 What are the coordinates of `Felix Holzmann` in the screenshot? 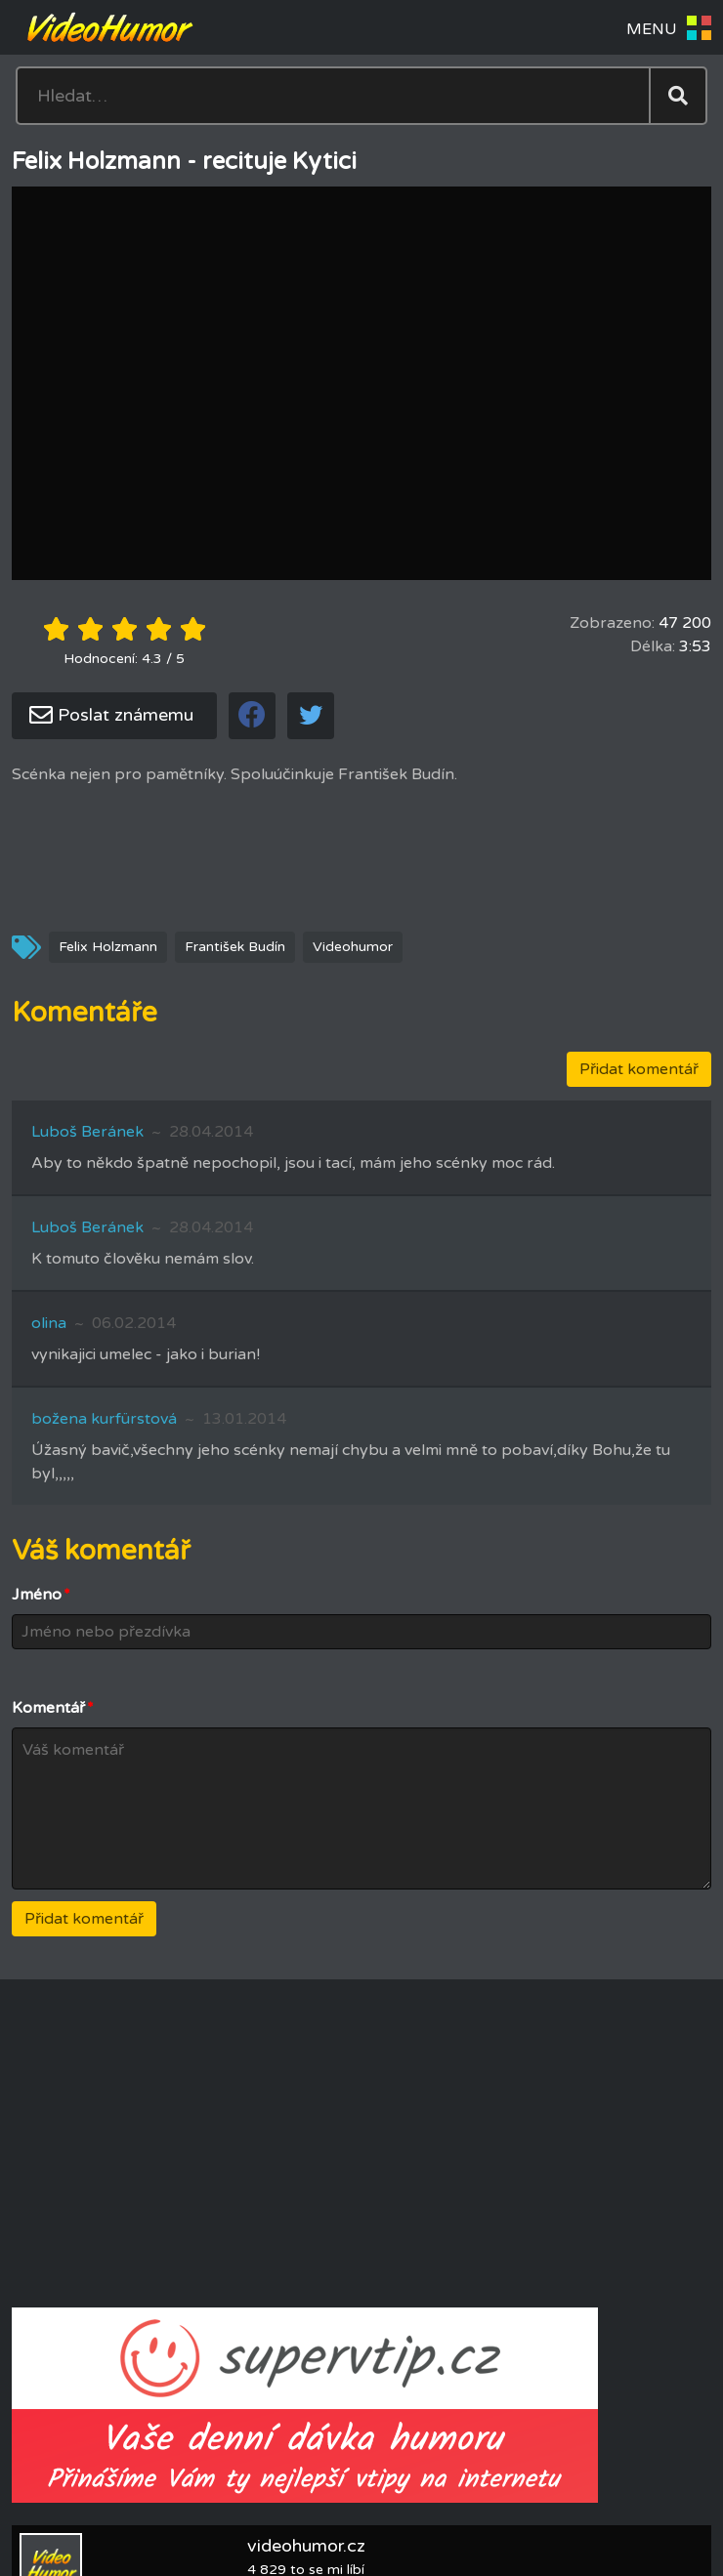 It's located at (108, 946).